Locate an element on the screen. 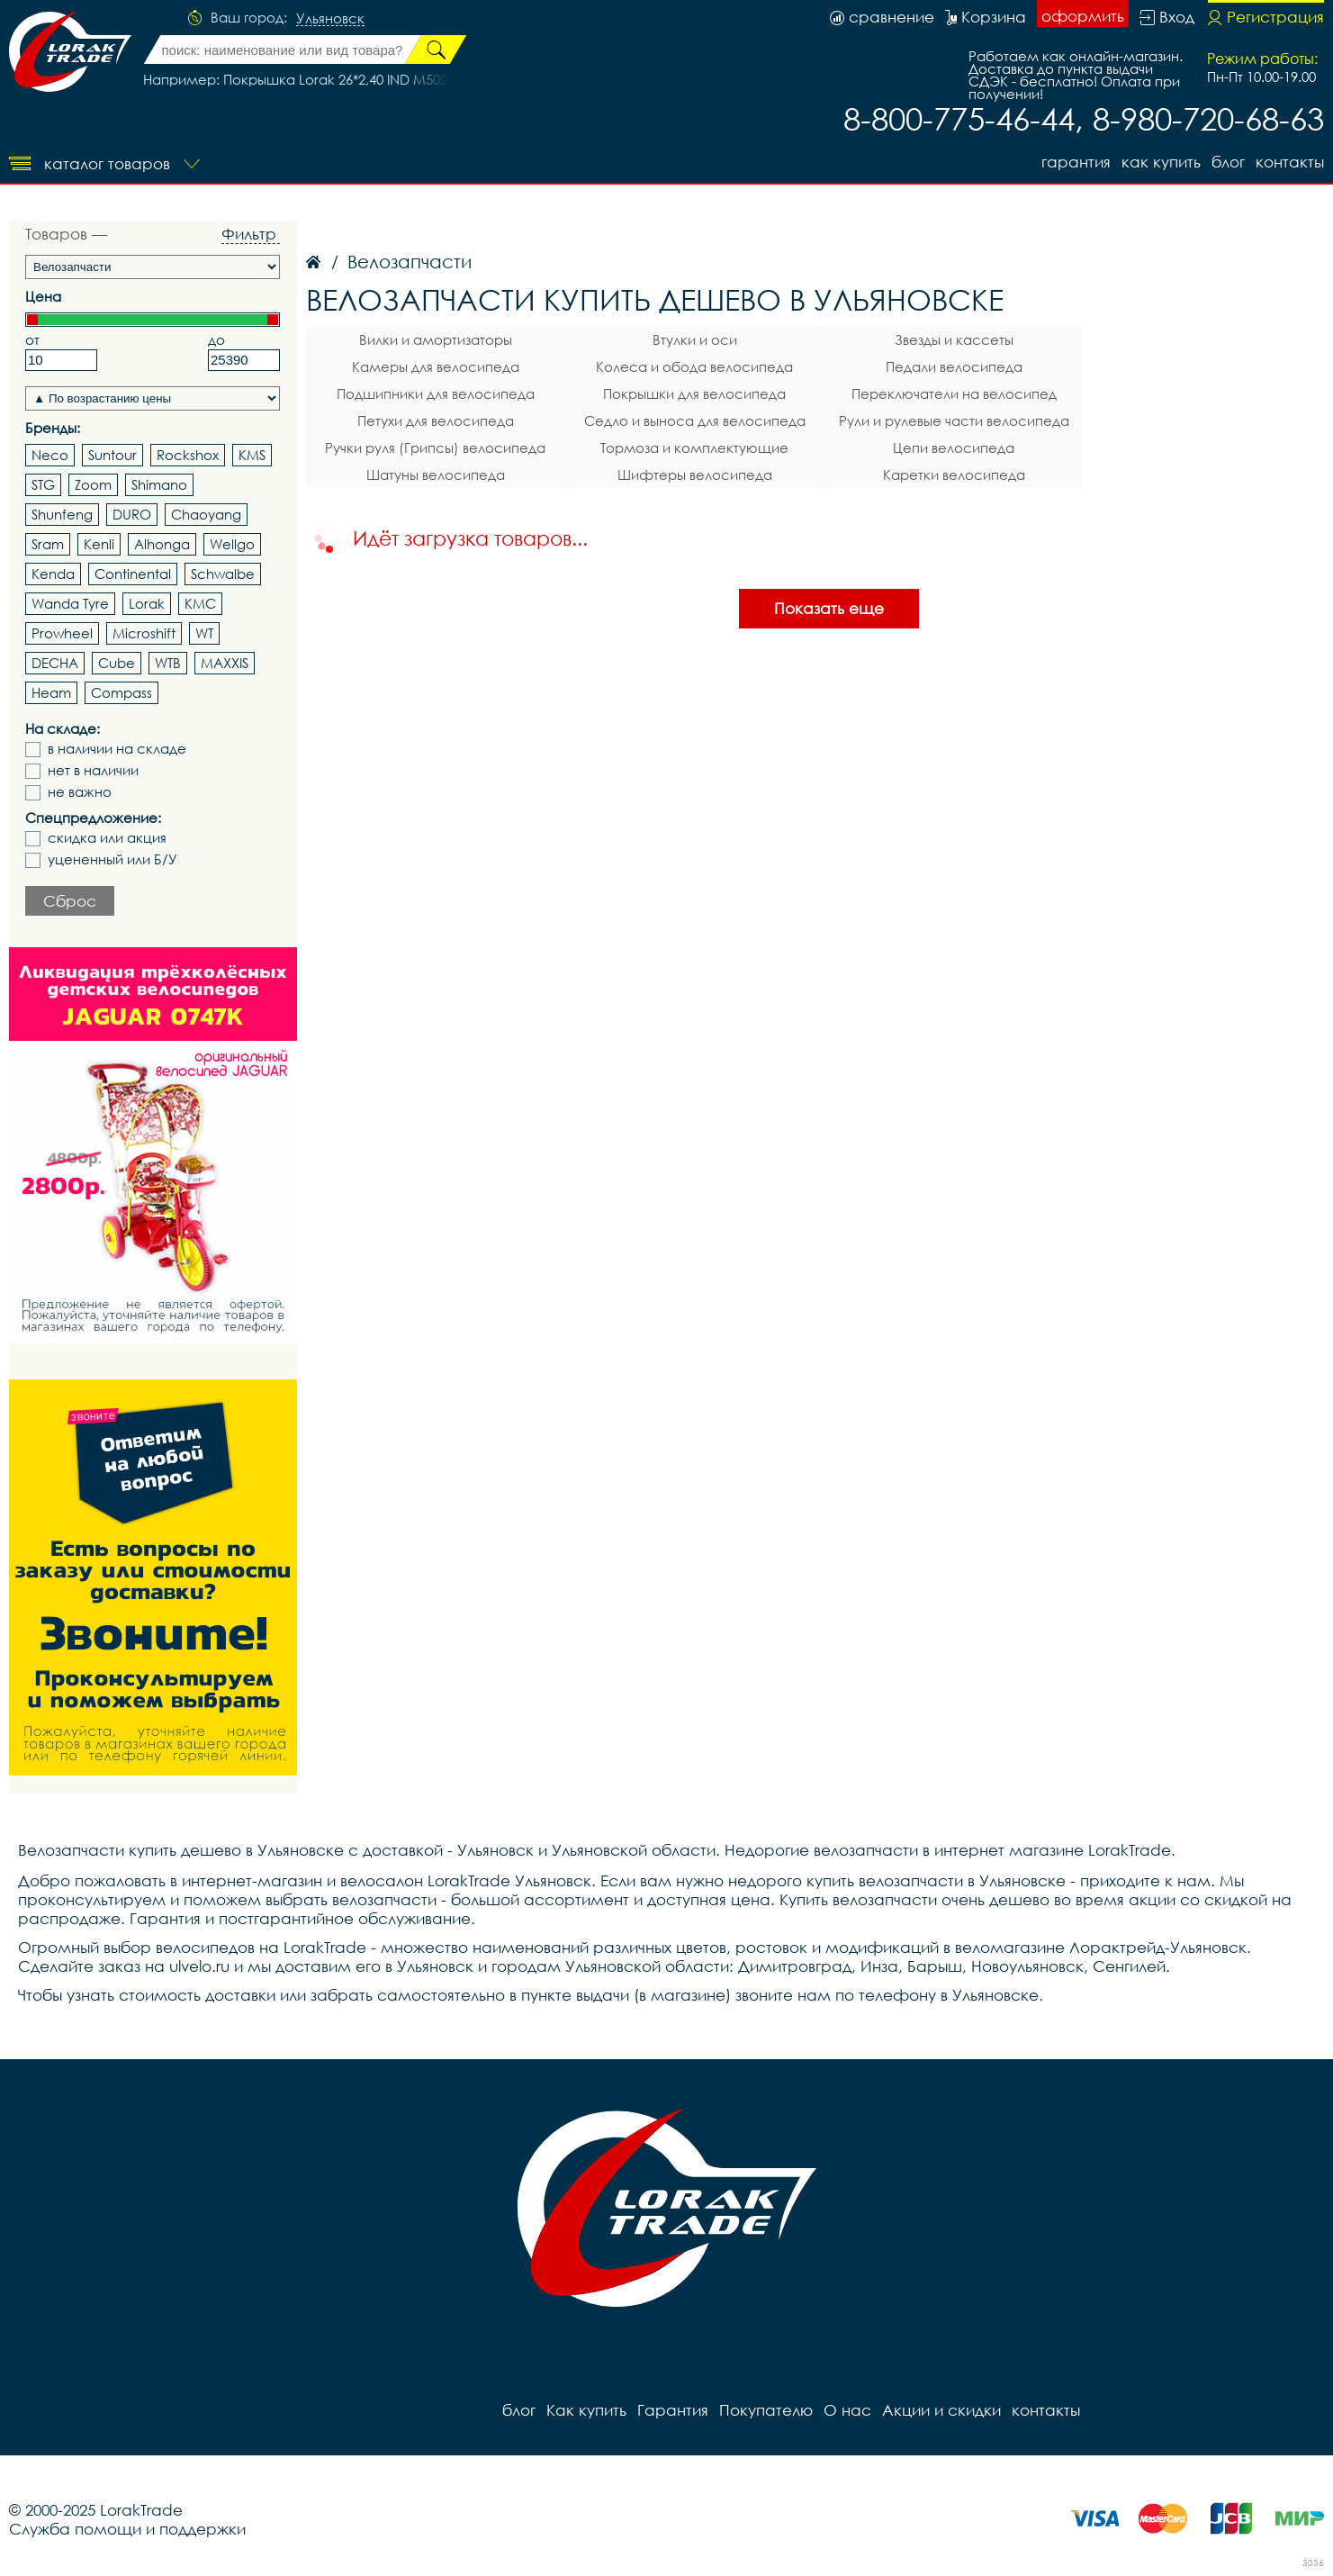 The image size is (1333, 2576). Втулки и оси is located at coordinates (695, 339).